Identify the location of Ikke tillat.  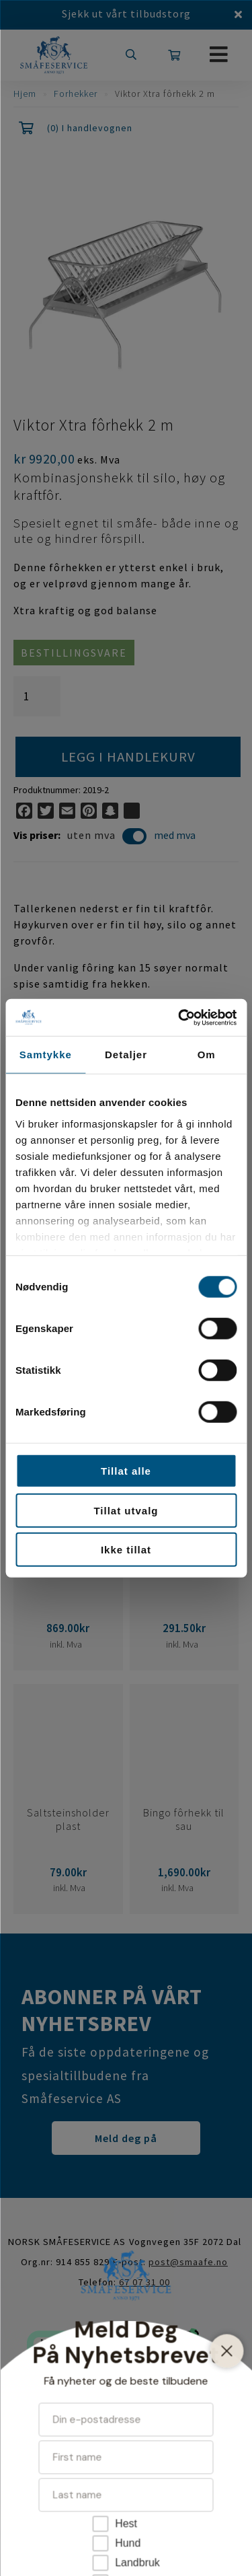
(126, 1549).